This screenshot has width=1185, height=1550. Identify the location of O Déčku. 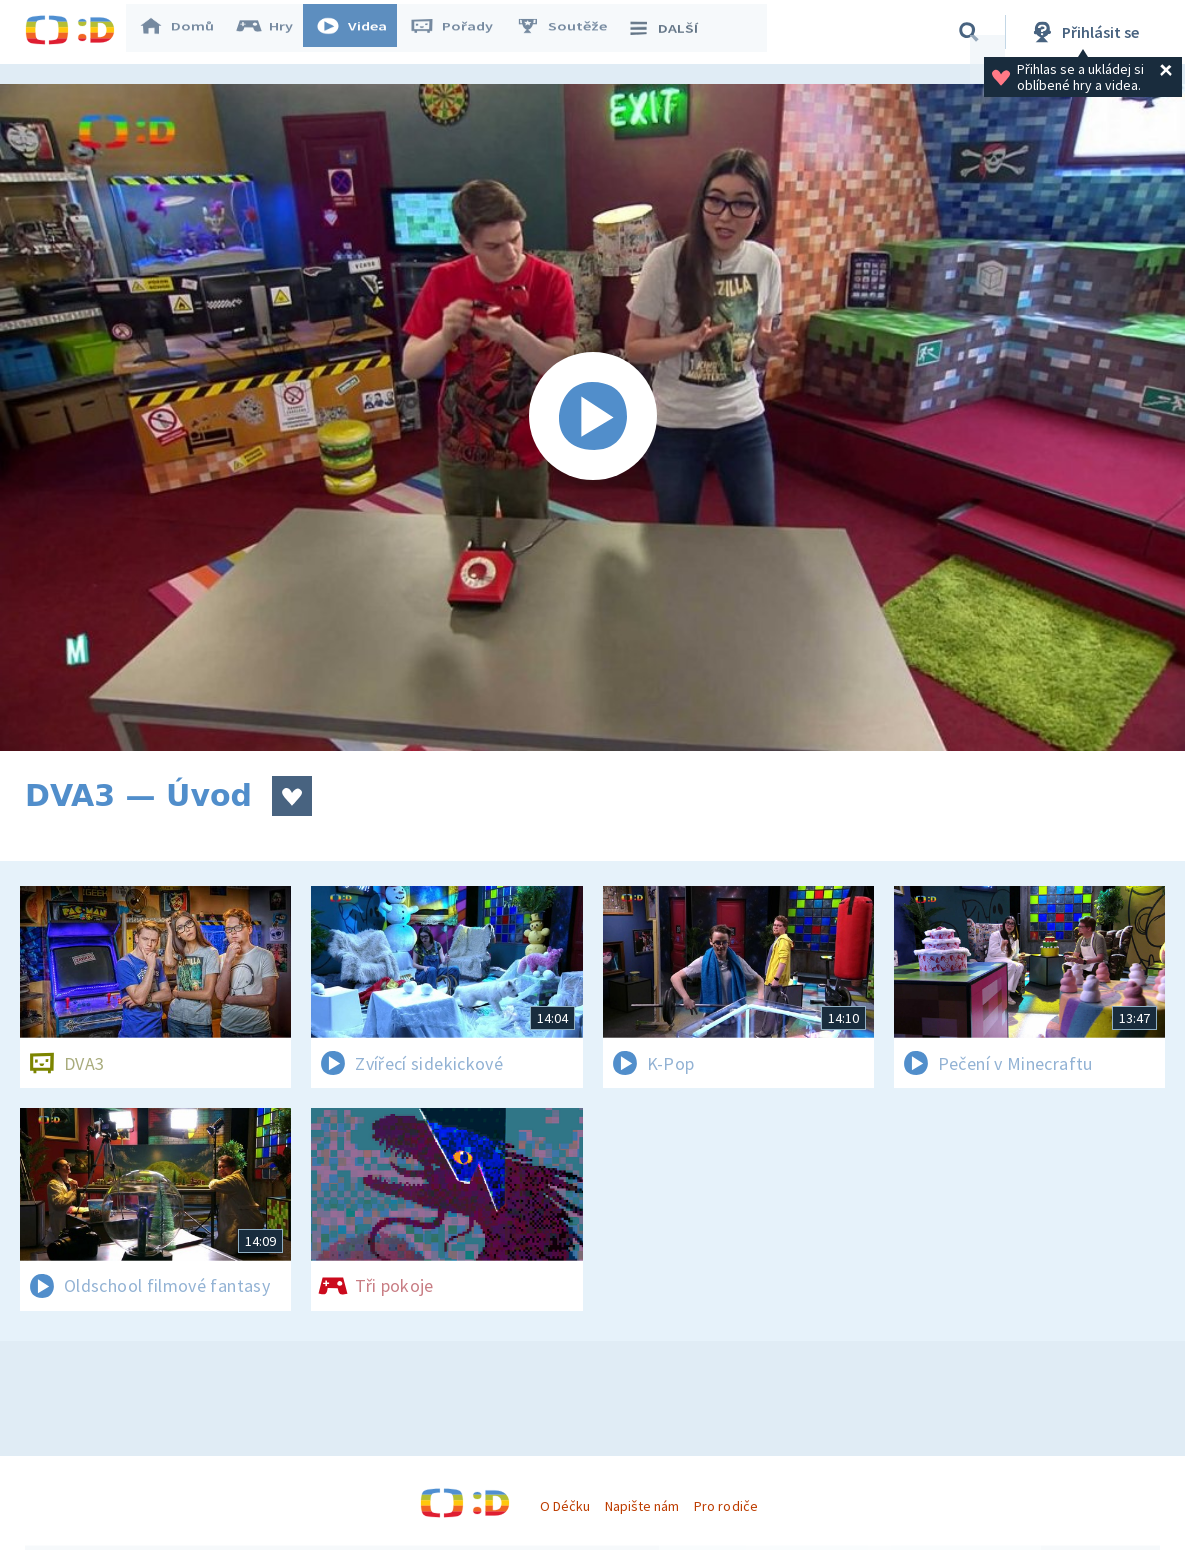
(565, 1506).